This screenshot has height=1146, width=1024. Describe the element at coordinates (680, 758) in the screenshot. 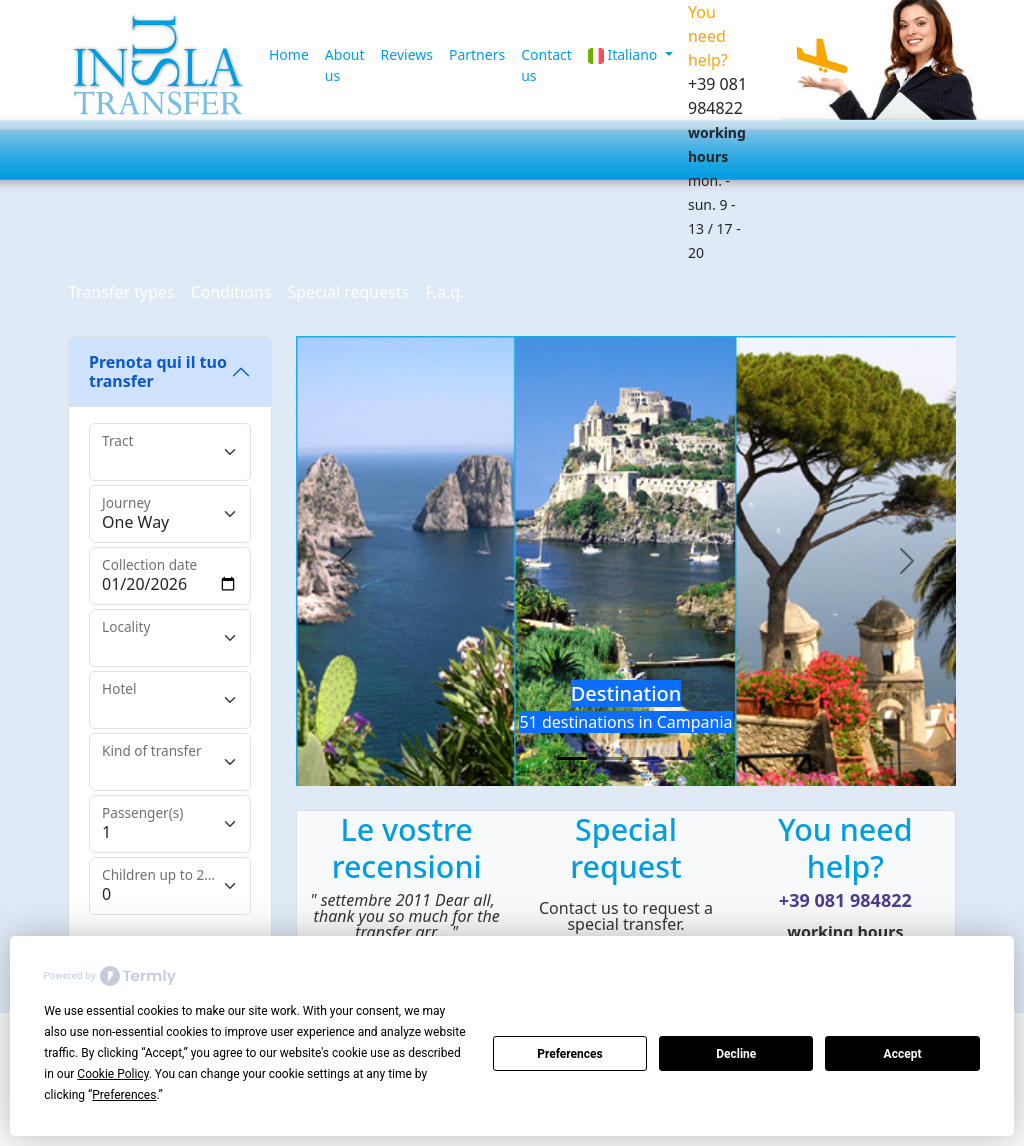

I see `[Slide 4]` at that location.